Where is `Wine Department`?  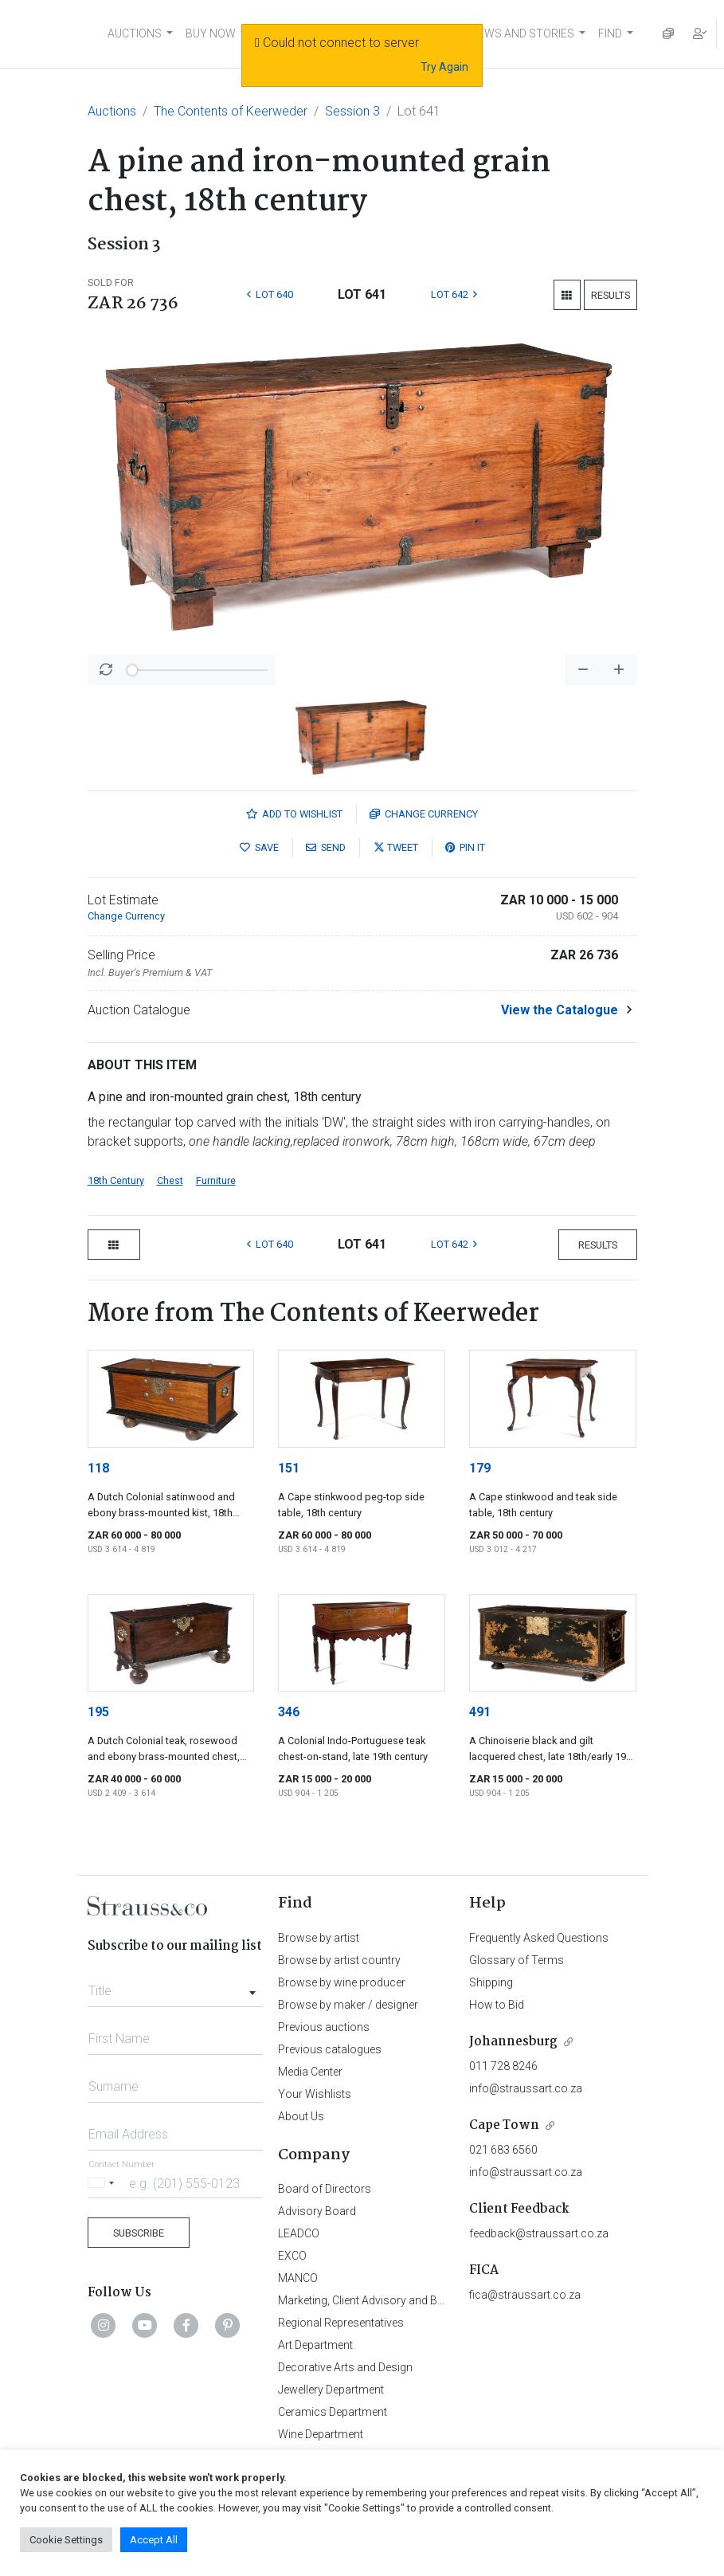 Wine Department is located at coordinates (320, 2434).